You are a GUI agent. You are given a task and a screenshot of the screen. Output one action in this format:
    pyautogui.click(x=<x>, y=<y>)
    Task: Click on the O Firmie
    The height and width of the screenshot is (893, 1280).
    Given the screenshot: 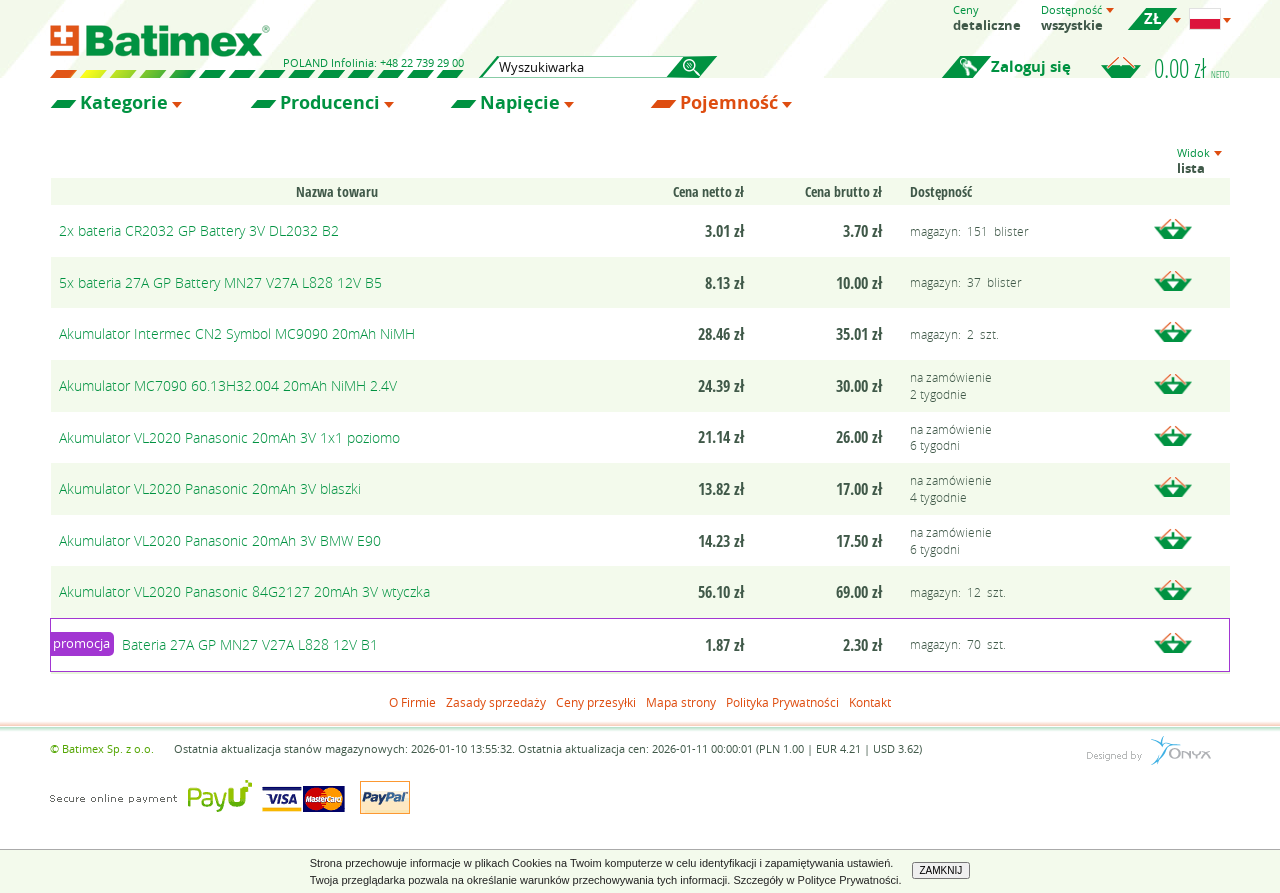 What is the action you would take?
    pyautogui.click(x=412, y=702)
    